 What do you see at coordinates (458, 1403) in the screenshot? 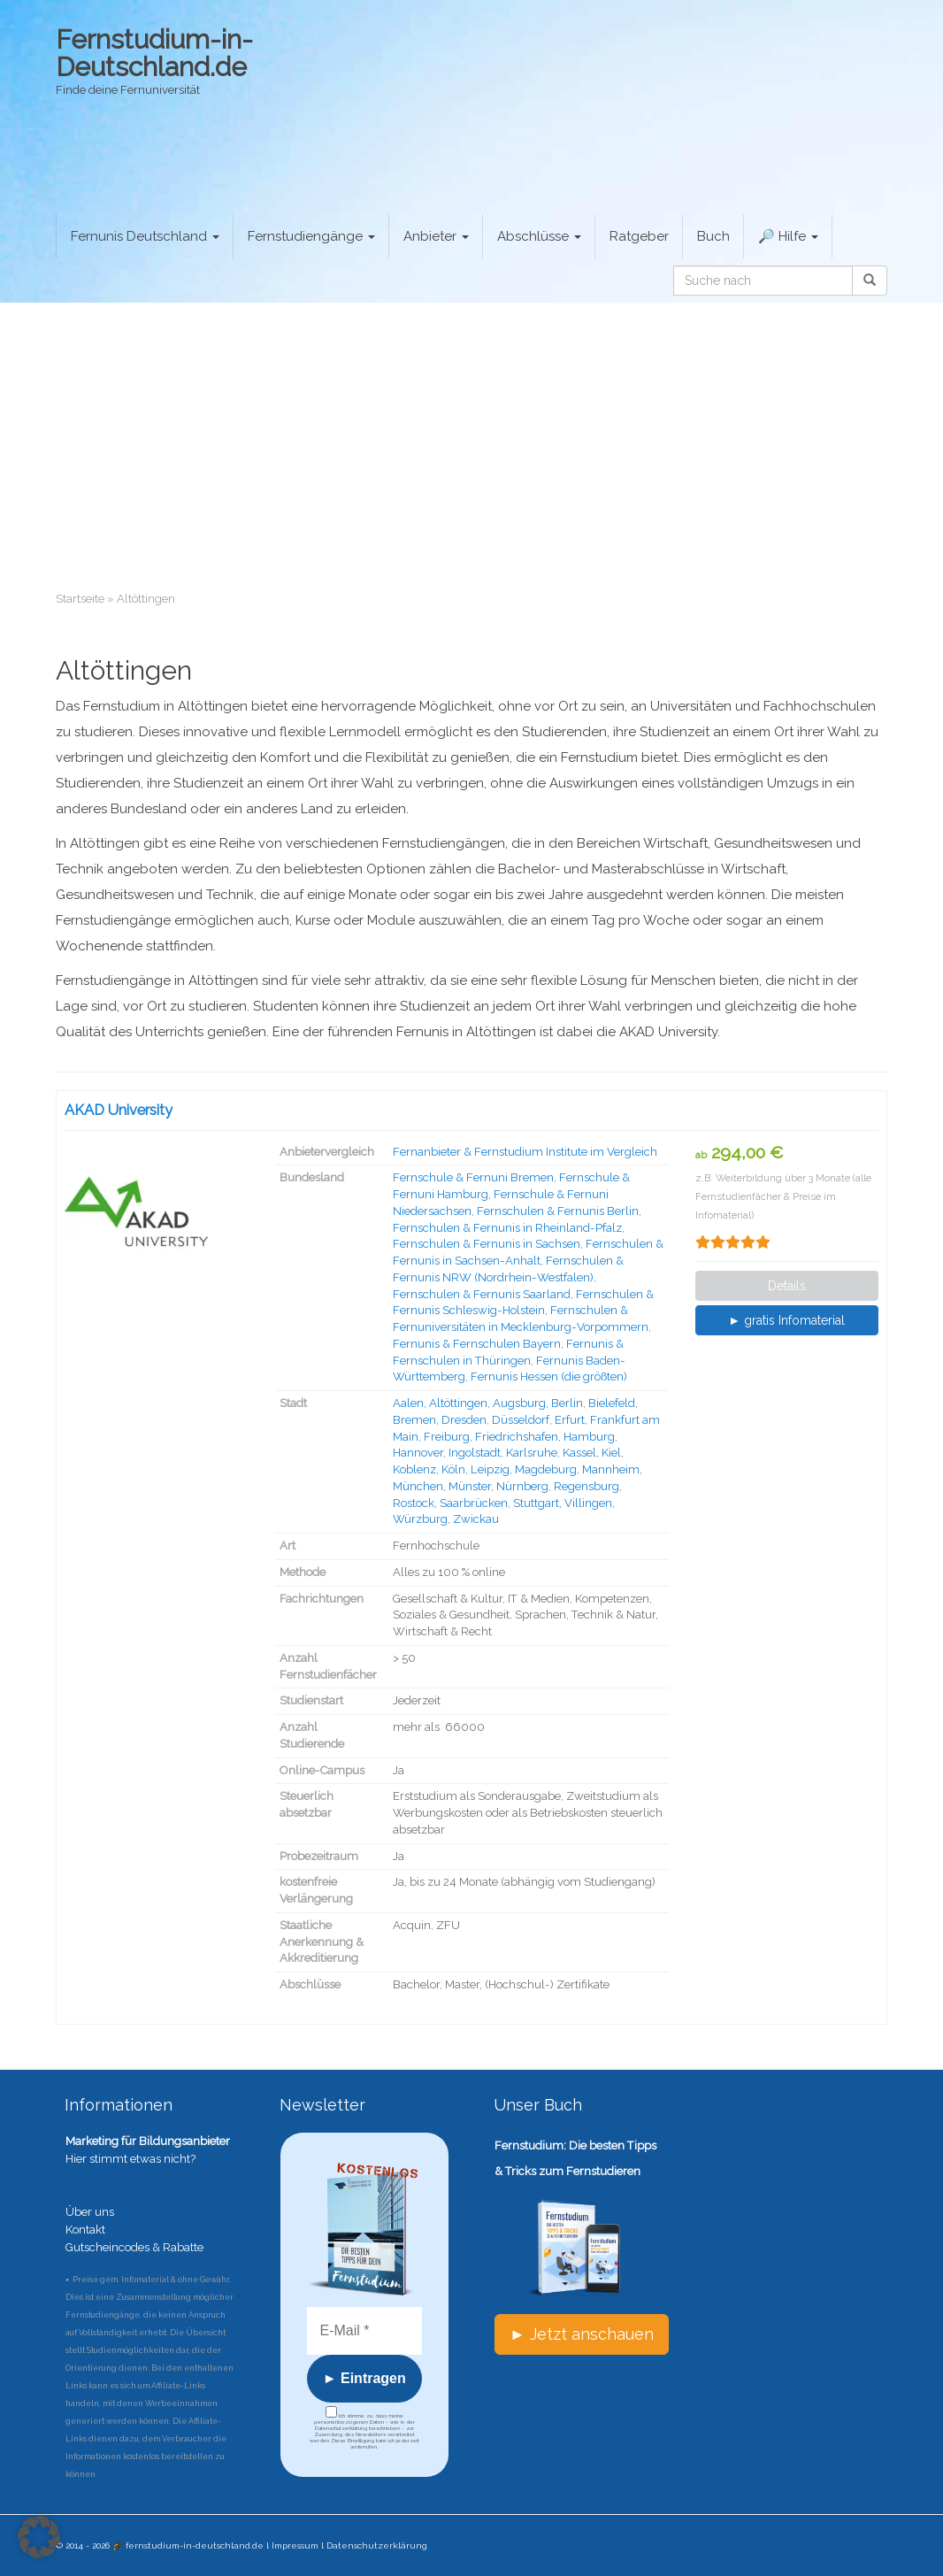
I see `Altöttingen` at bounding box center [458, 1403].